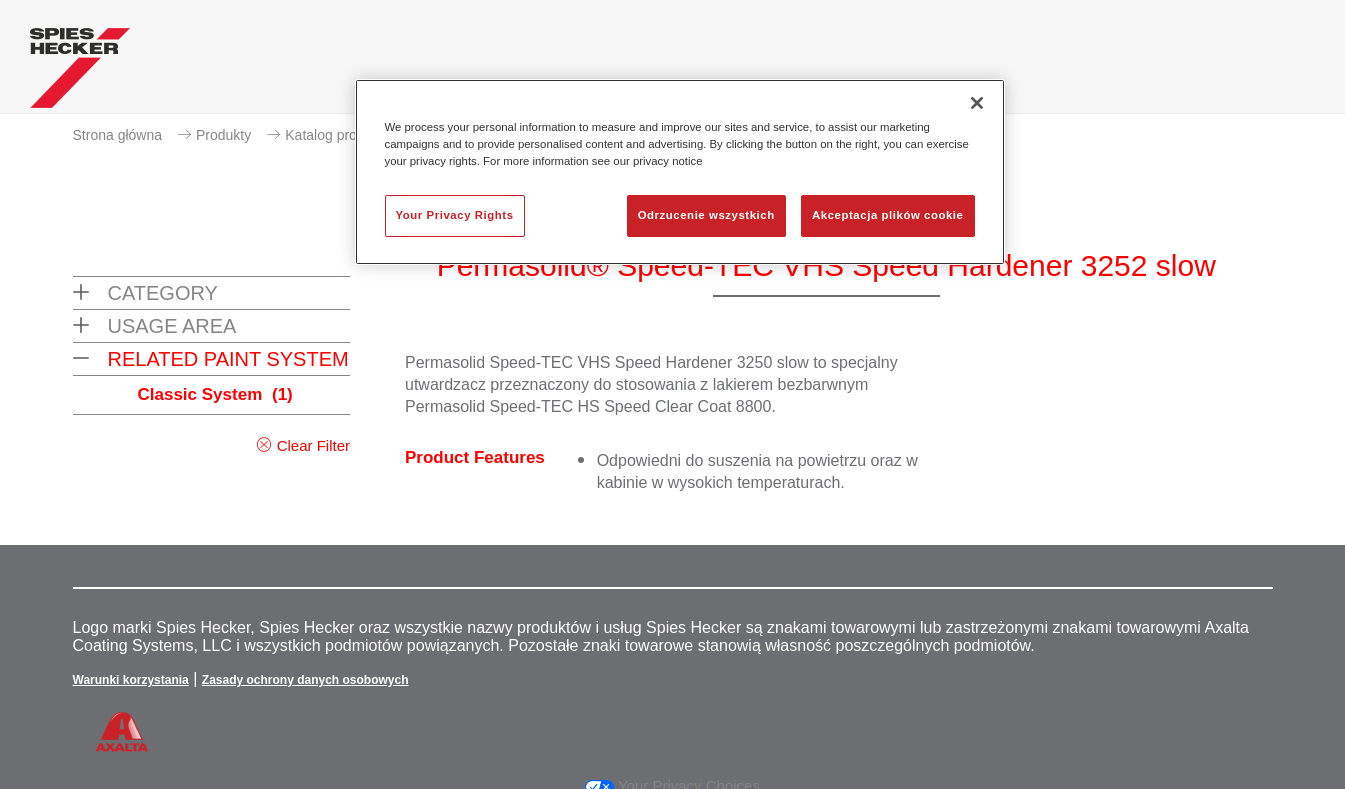 The image size is (1345, 789). I want to click on Katalog produktów, so click(343, 135).